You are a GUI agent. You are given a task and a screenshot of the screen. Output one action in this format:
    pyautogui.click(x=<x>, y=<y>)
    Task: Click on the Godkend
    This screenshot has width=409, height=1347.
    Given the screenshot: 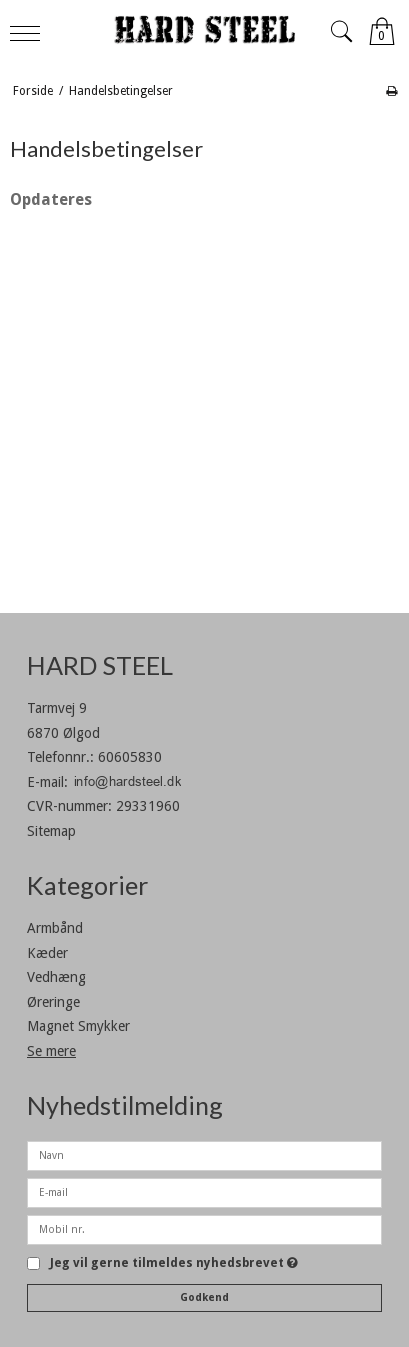 What is the action you would take?
    pyautogui.click(x=204, y=1297)
    